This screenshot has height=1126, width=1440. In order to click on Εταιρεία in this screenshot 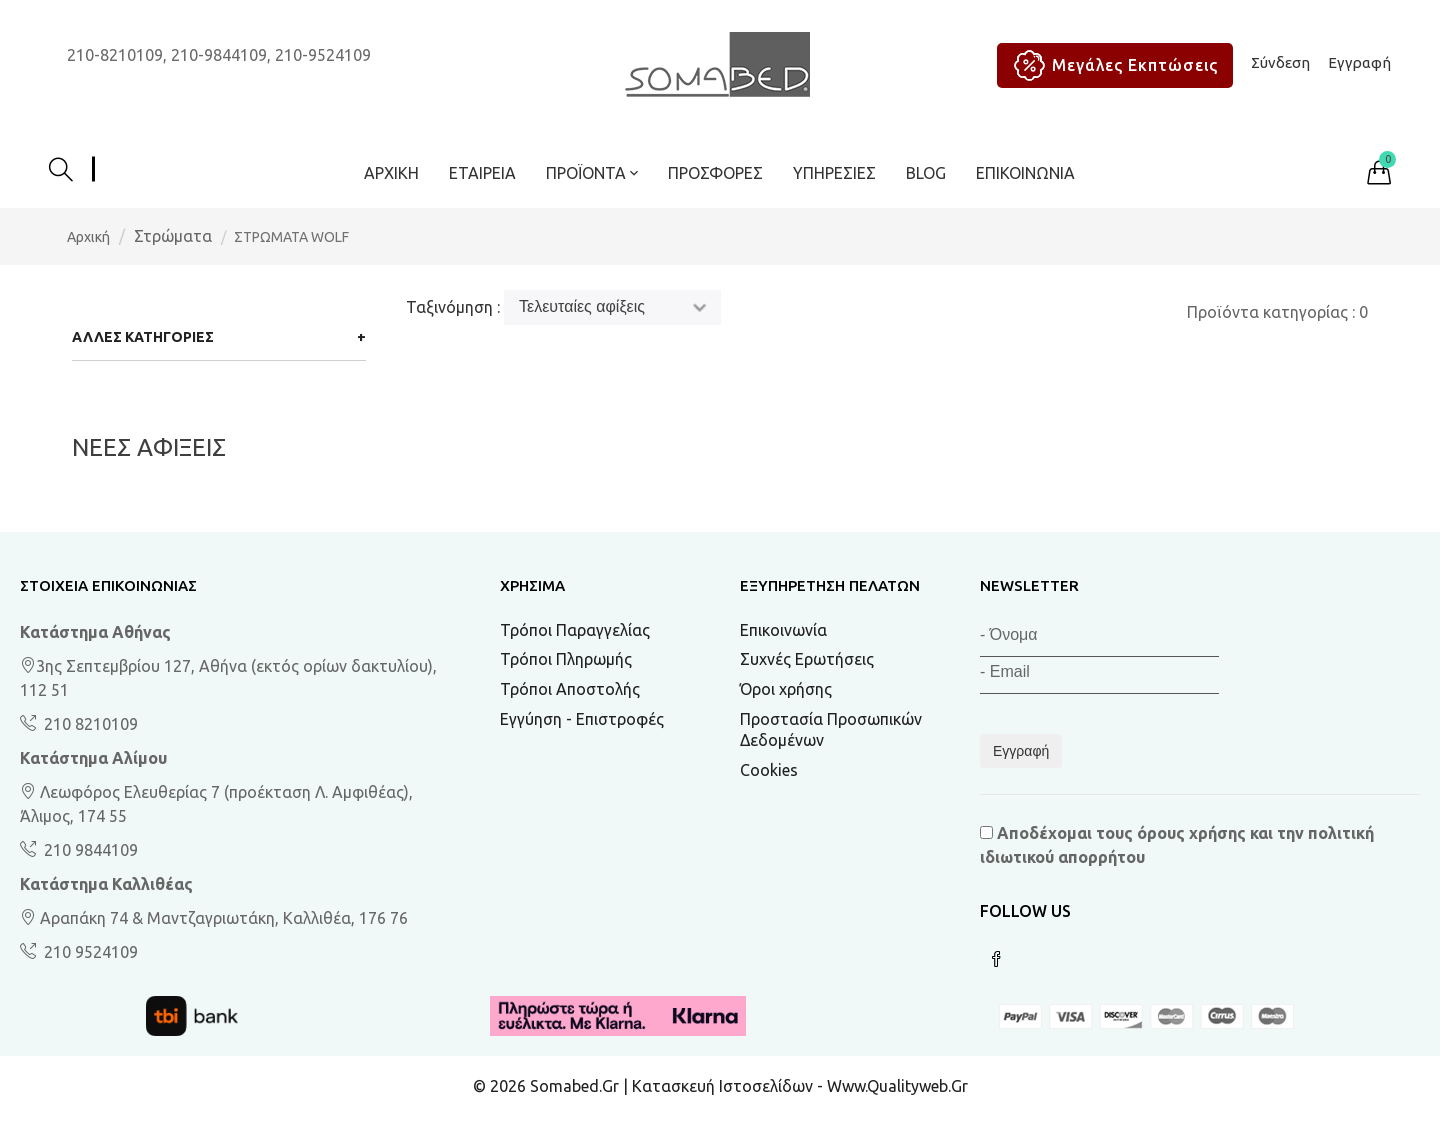, I will do `click(482, 173)`.